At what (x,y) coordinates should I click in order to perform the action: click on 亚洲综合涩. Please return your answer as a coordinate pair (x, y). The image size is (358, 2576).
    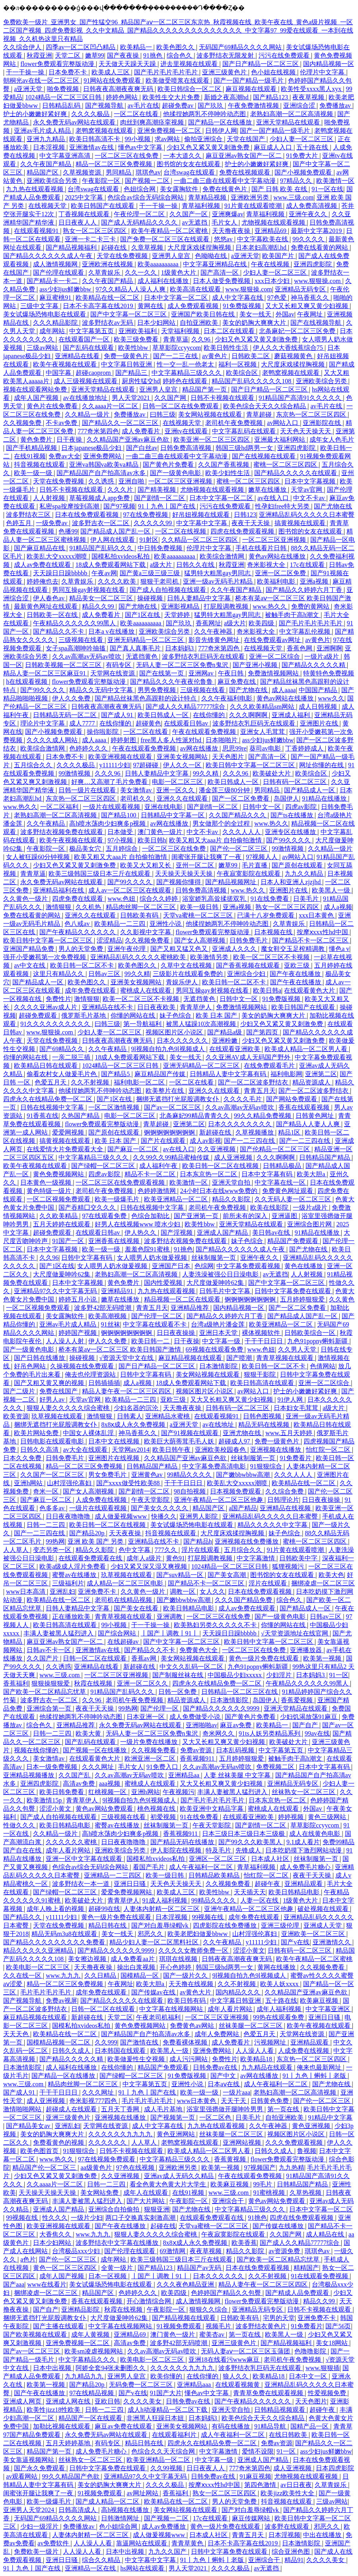
    Looking at the image, I should click on (300, 105).